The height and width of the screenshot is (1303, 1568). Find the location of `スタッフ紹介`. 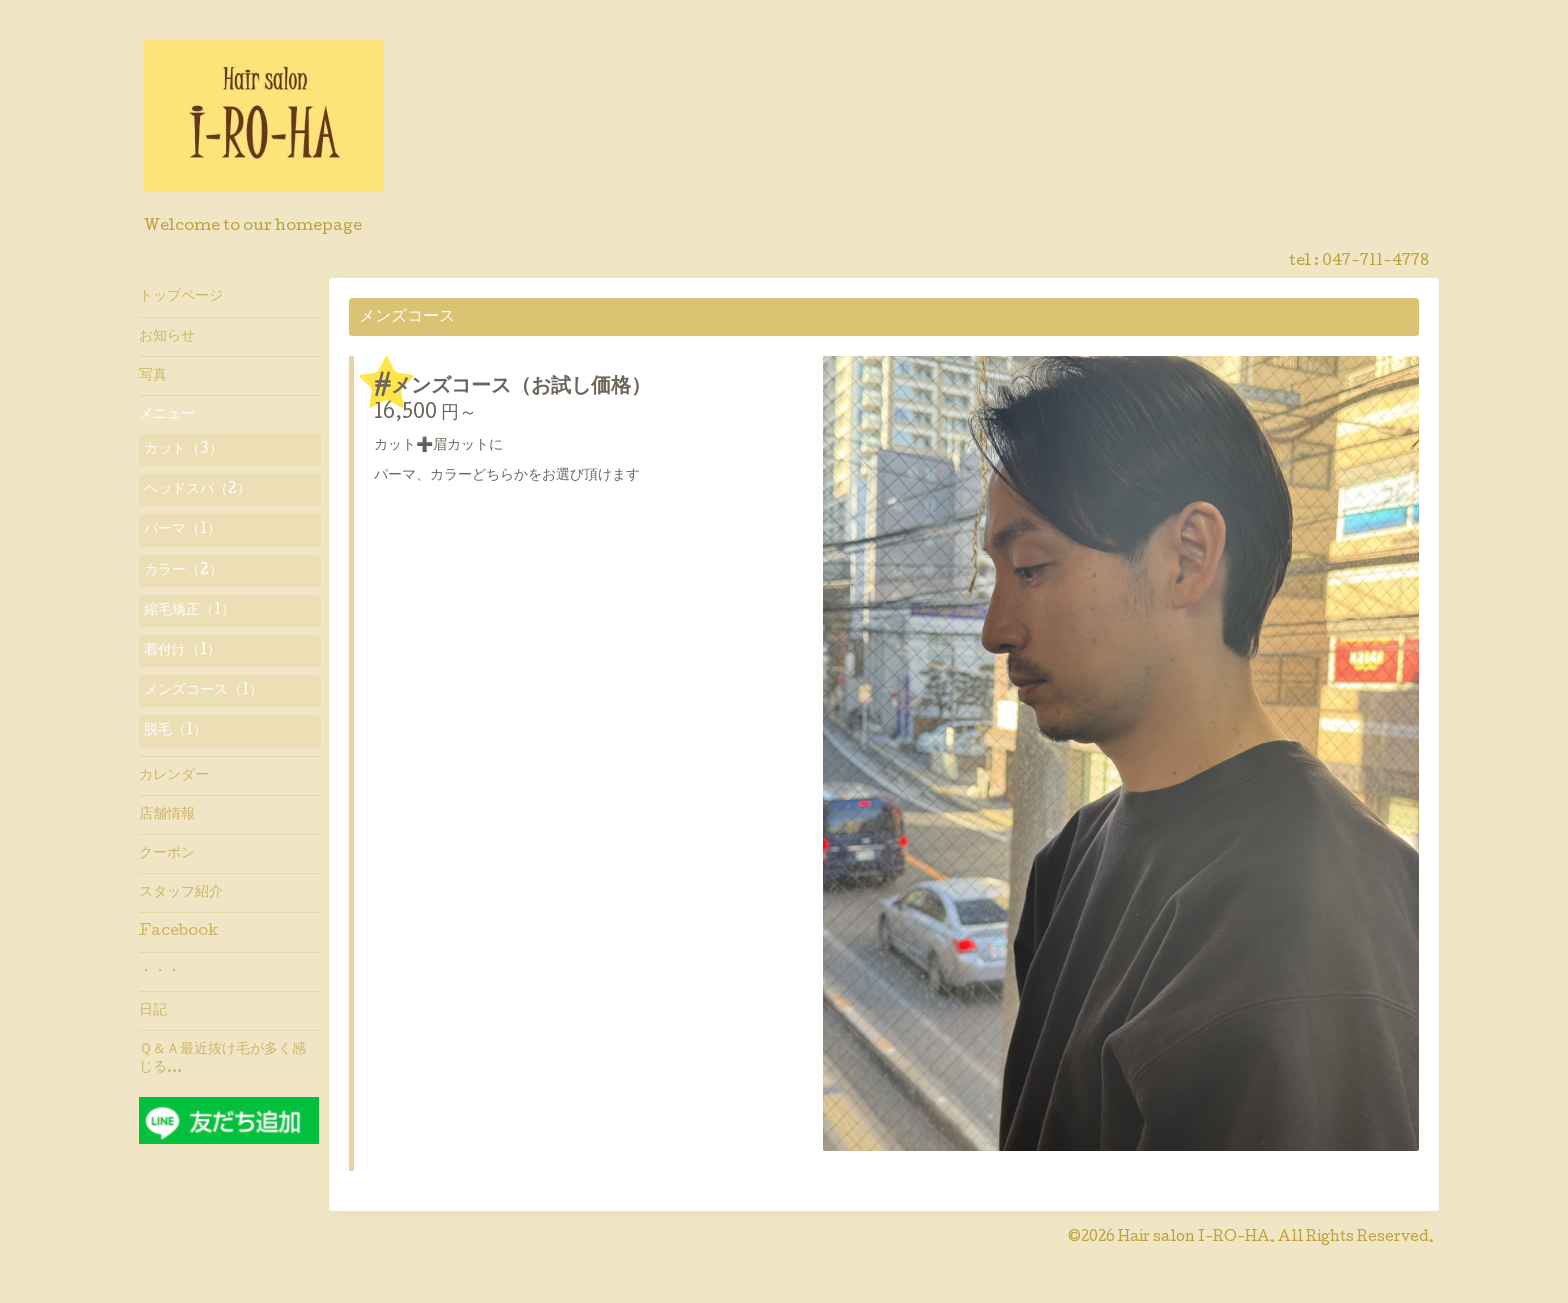

スタッフ紹介 is located at coordinates (181, 893).